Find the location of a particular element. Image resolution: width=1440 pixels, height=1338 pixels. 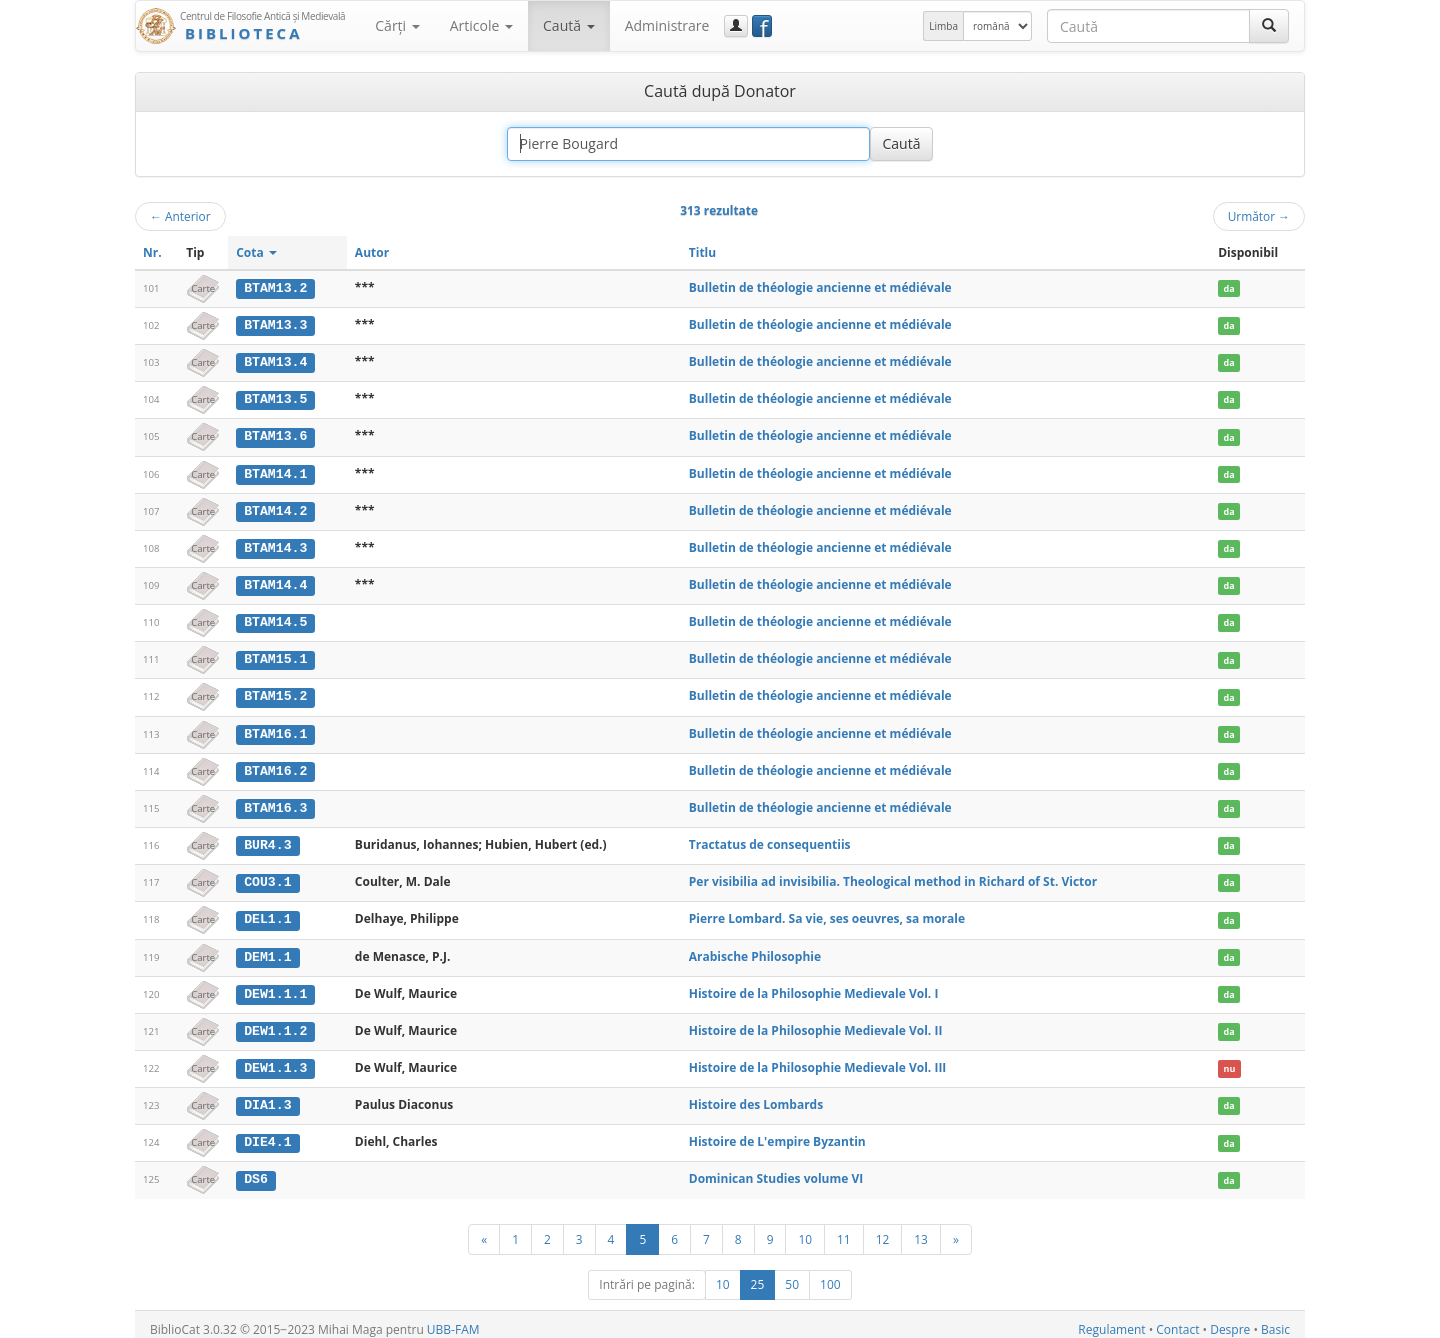

DIE4.1 is located at coordinates (267, 1134).